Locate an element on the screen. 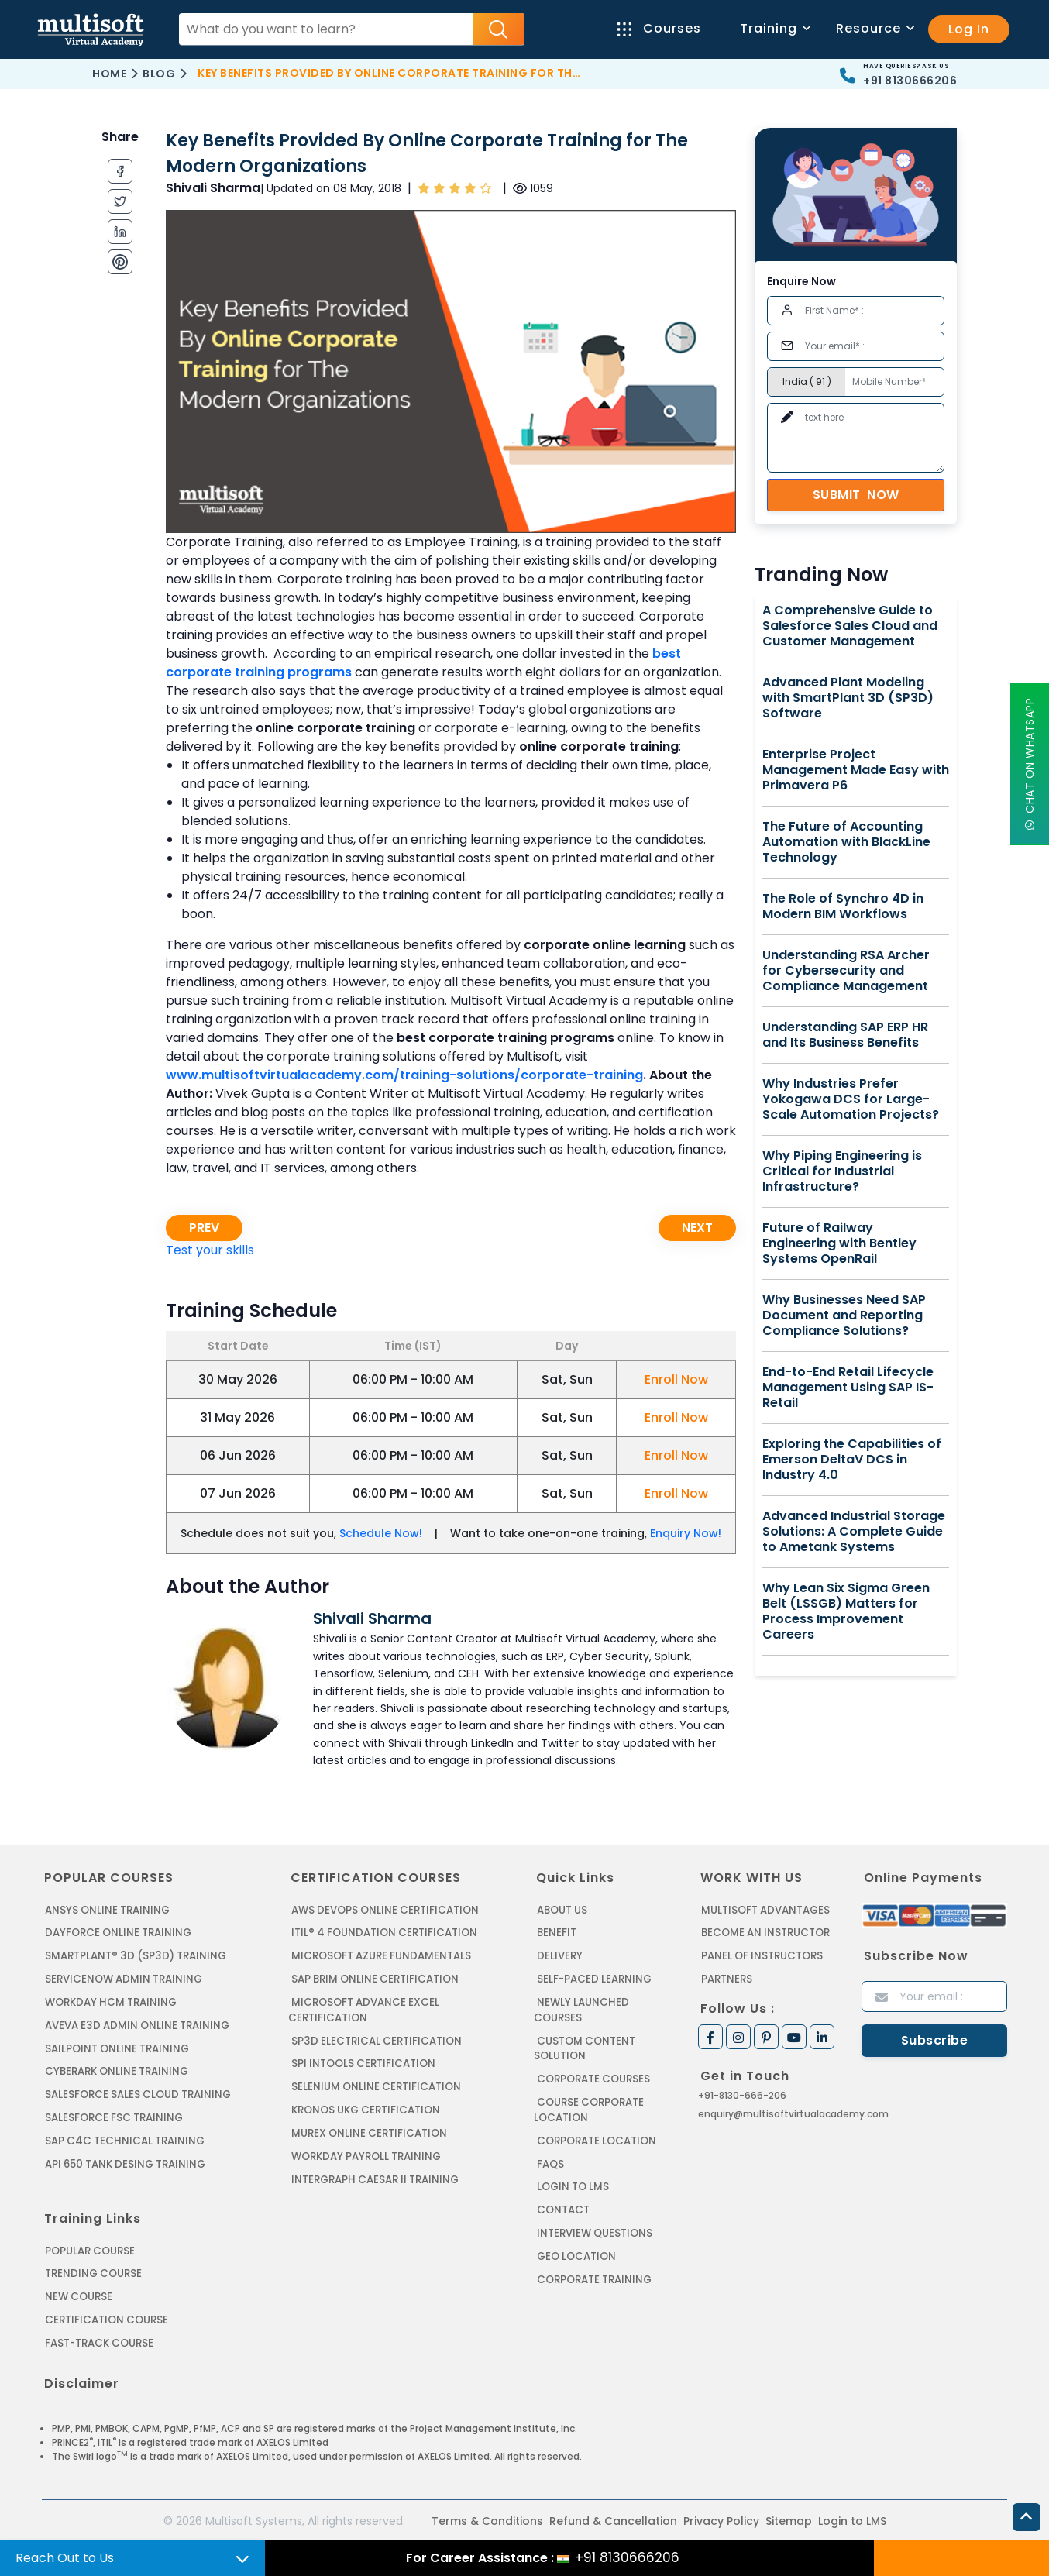  Schedule Now! is located at coordinates (380, 1533).